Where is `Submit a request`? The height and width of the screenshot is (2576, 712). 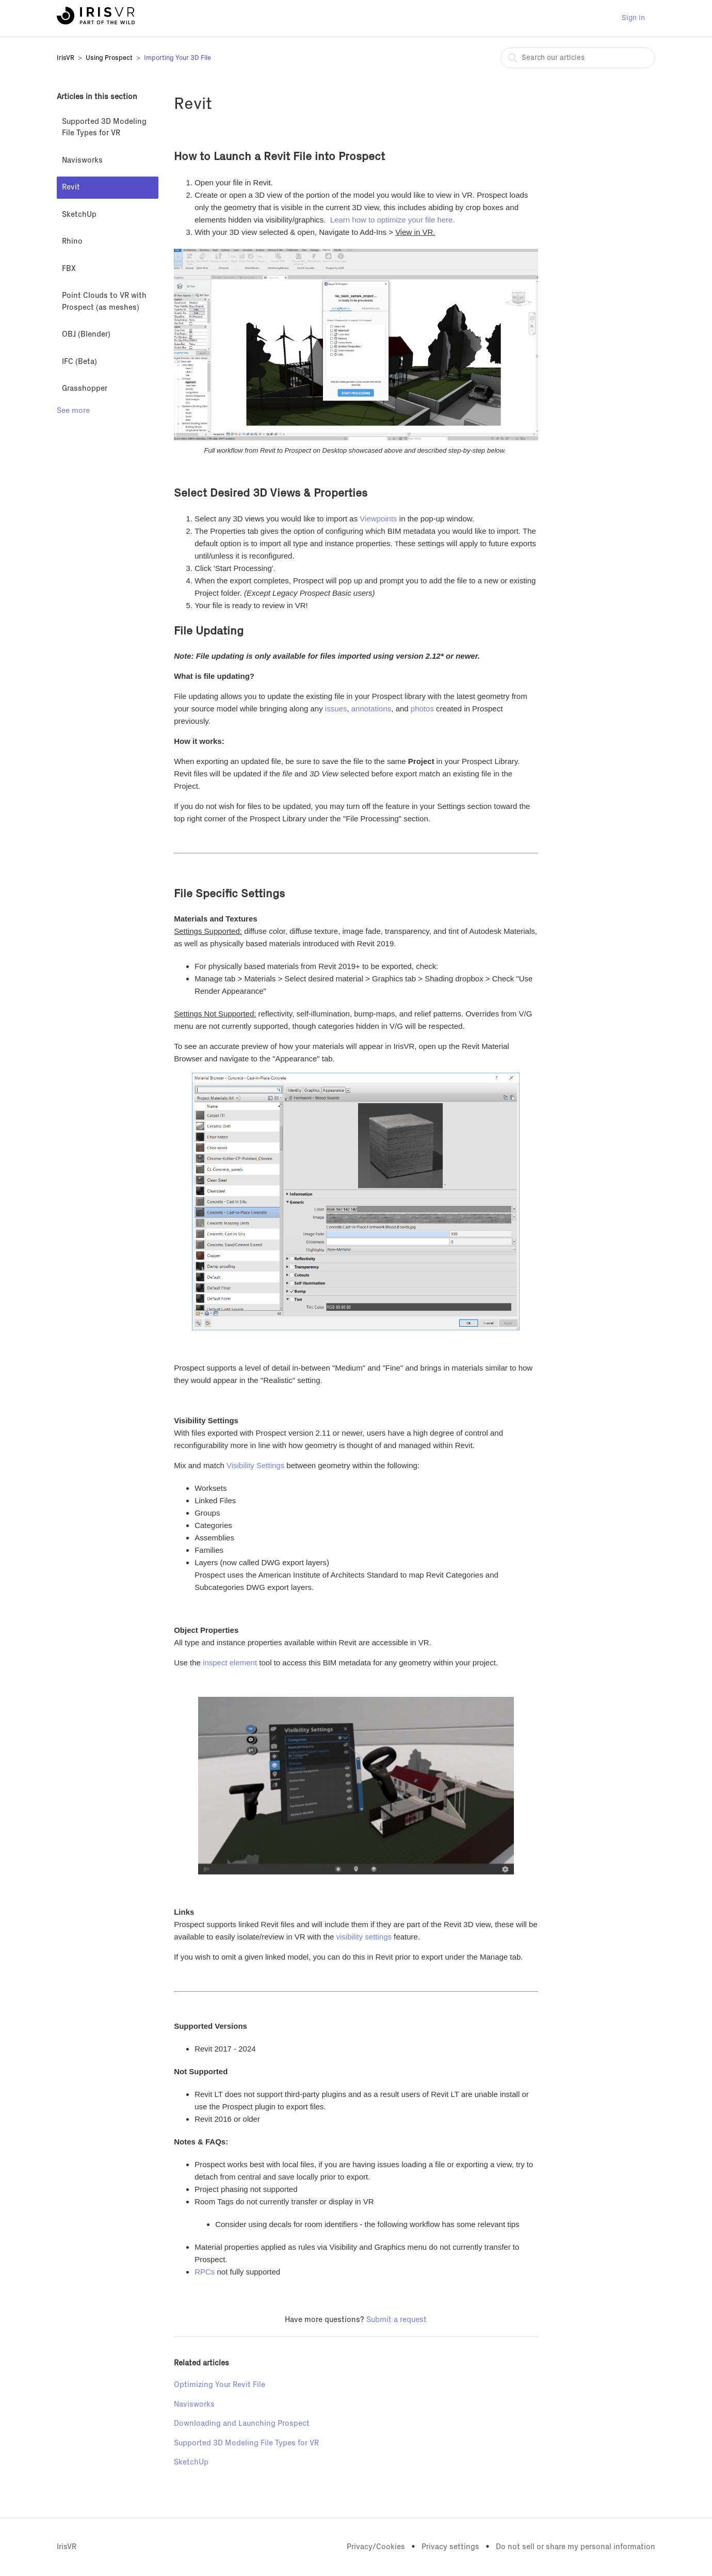 Submit a request is located at coordinates (396, 2320).